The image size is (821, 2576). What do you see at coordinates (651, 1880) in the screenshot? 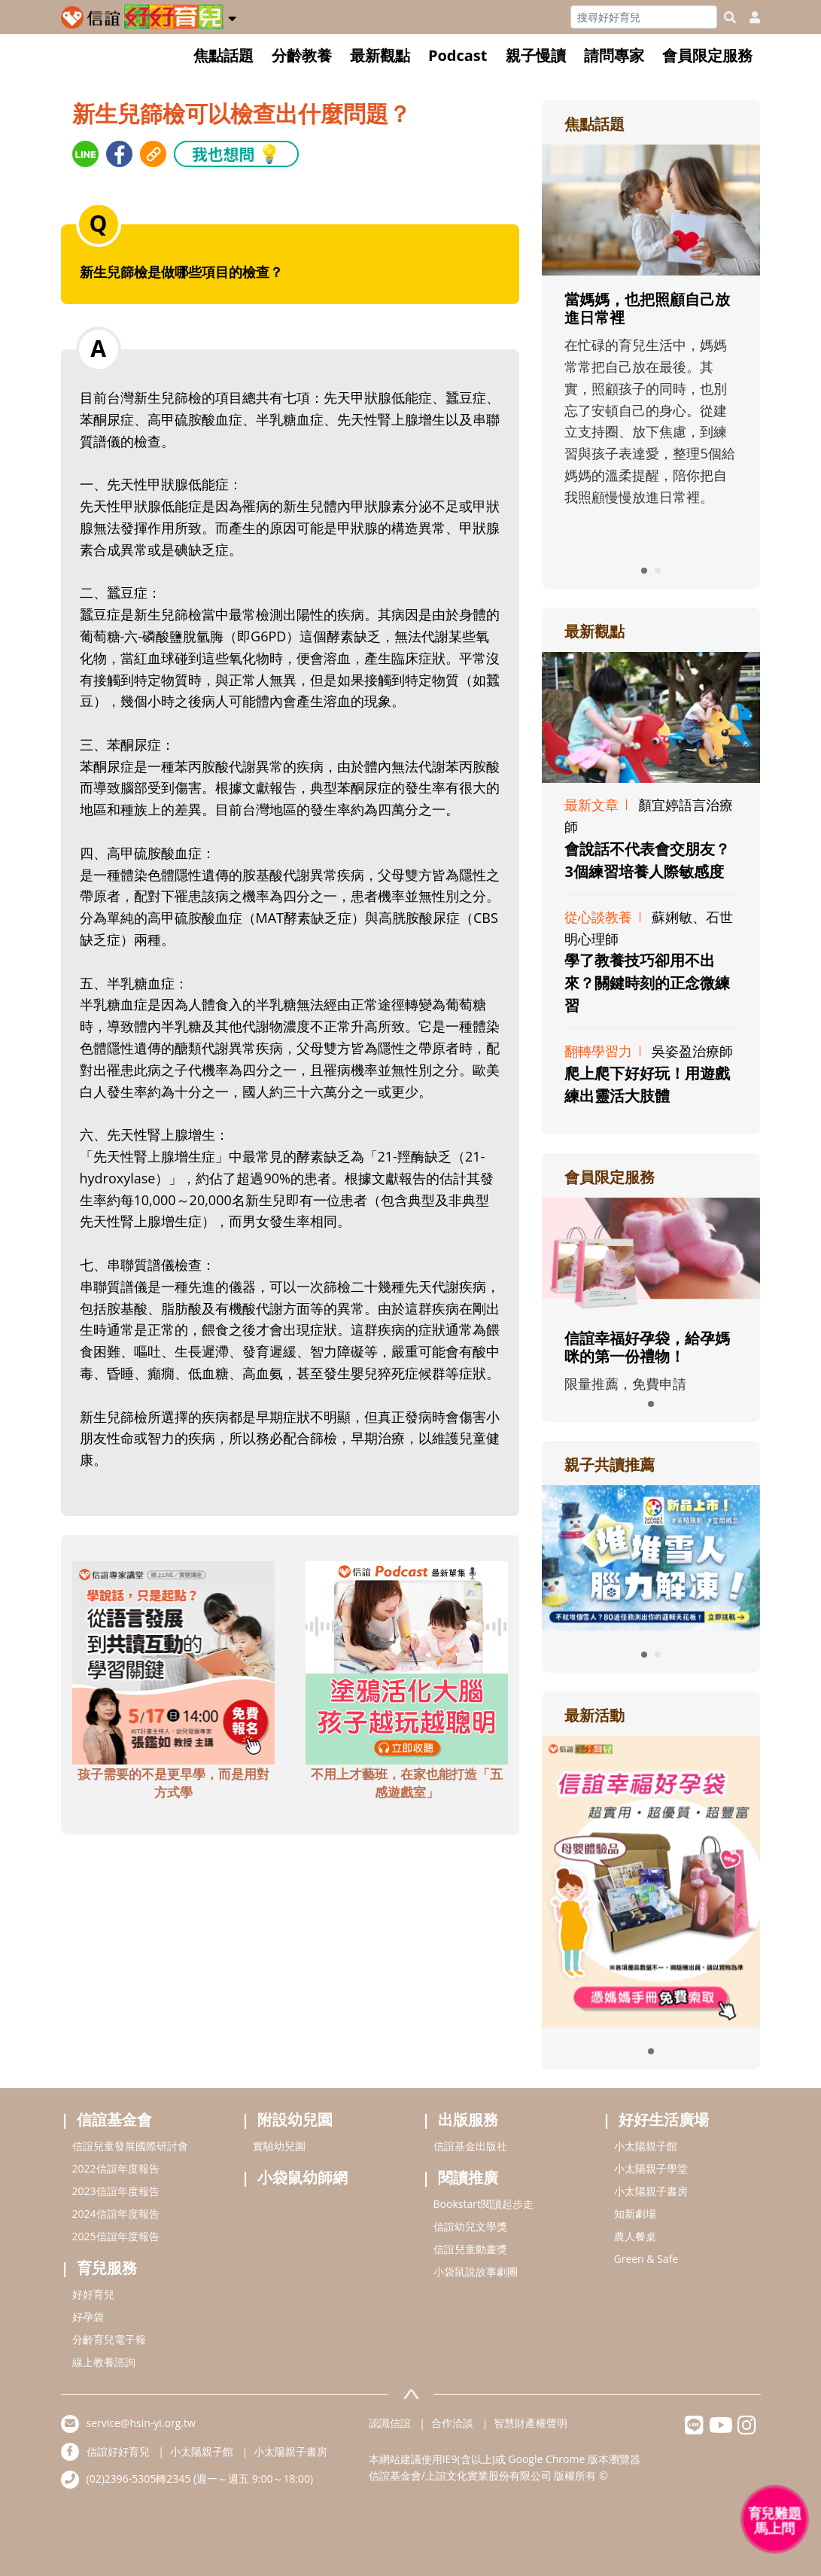
I see `[adrightactivityhref]` at bounding box center [651, 1880].